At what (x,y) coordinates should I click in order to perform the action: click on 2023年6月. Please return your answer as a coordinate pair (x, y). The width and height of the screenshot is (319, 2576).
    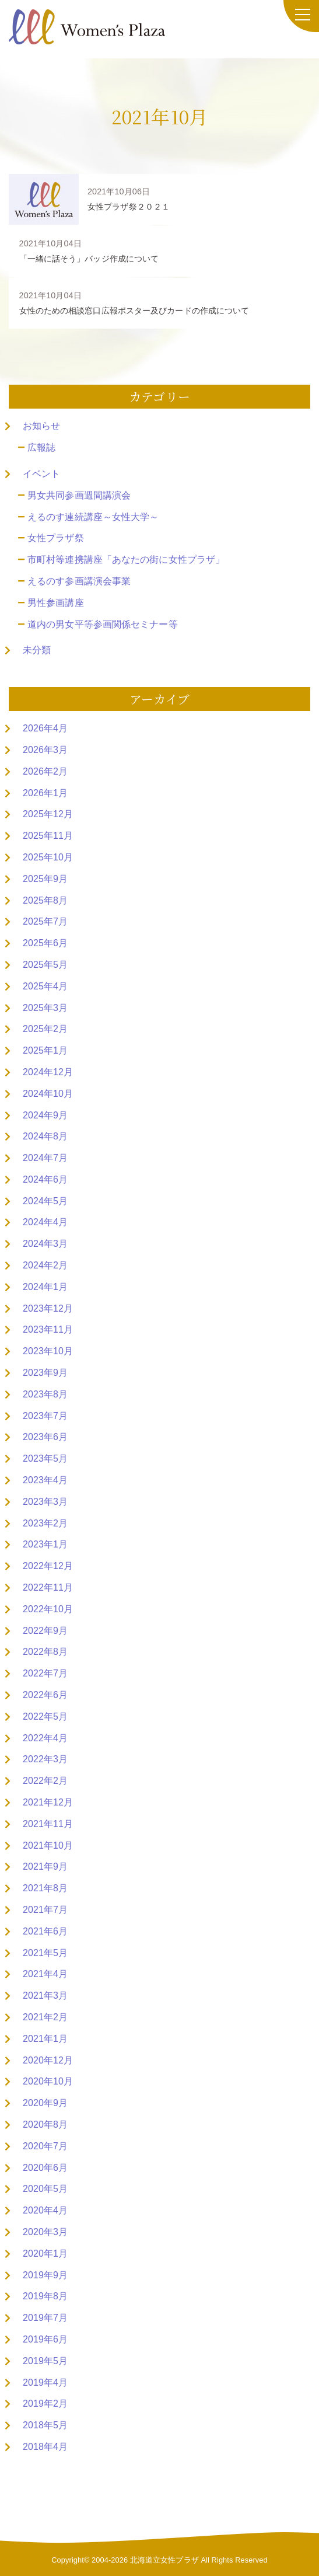
    Looking at the image, I should click on (45, 1437).